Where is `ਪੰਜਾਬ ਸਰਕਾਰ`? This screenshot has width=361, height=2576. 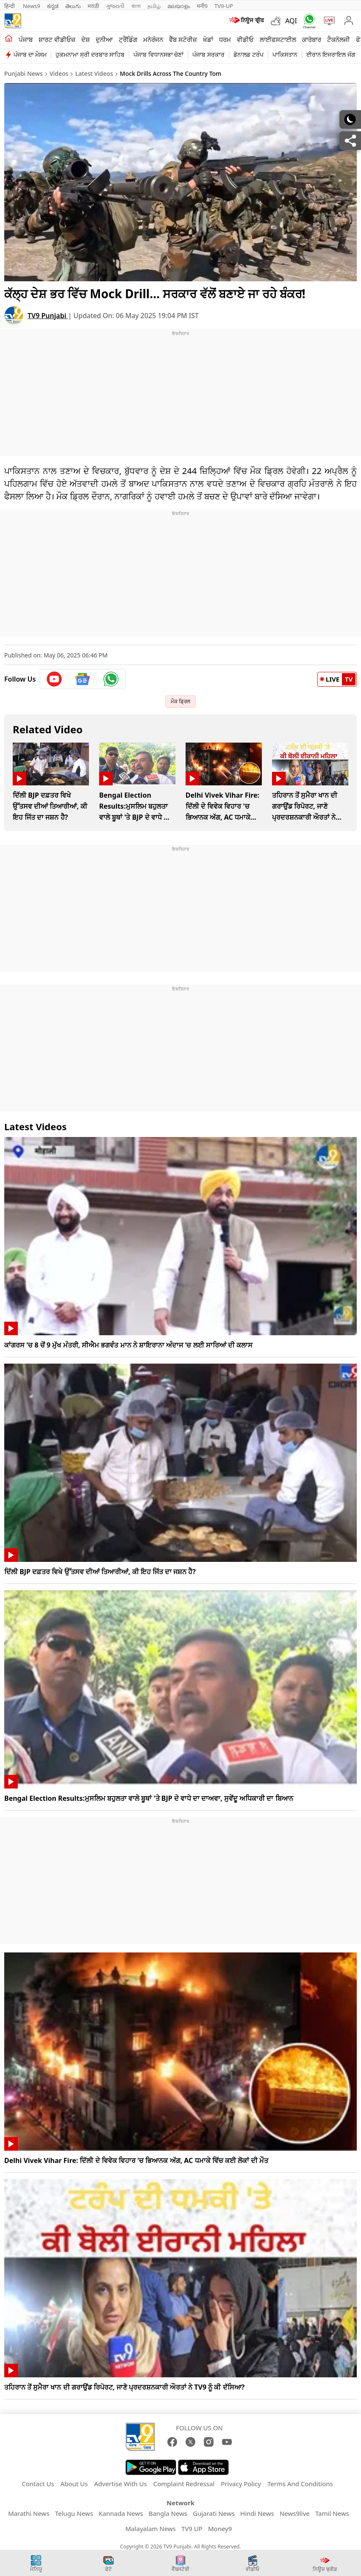 ਪੰਜਾਬ ਸਰਕਾਰ is located at coordinates (208, 54).